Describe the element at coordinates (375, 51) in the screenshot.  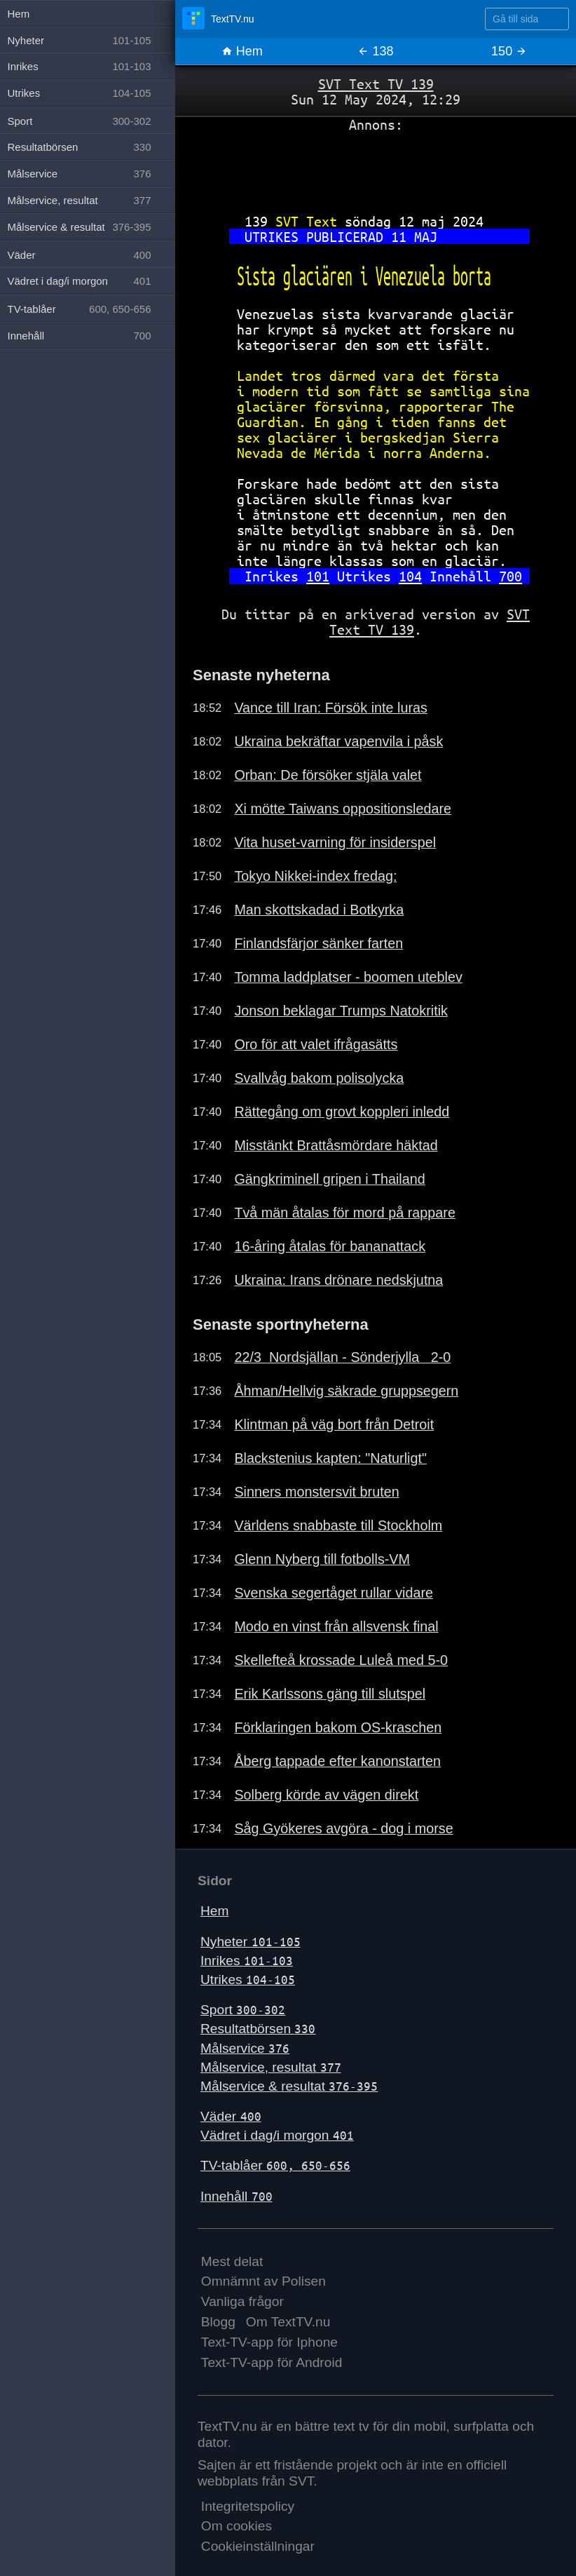
I see `138` at that location.